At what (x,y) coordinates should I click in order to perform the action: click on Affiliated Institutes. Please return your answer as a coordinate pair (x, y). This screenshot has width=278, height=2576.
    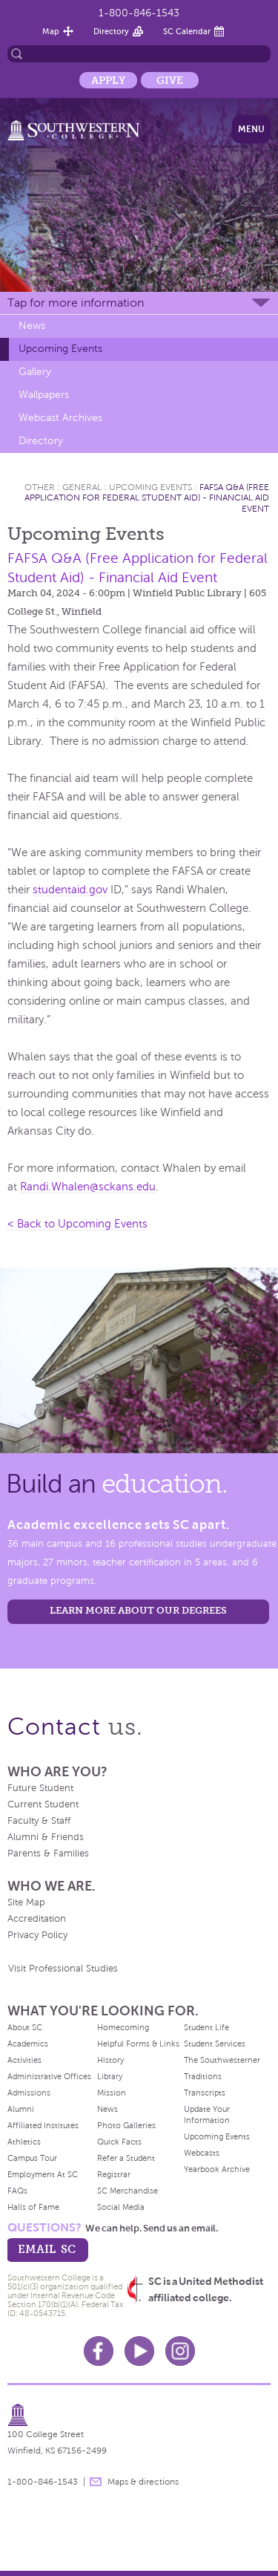
    Looking at the image, I should click on (43, 2125).